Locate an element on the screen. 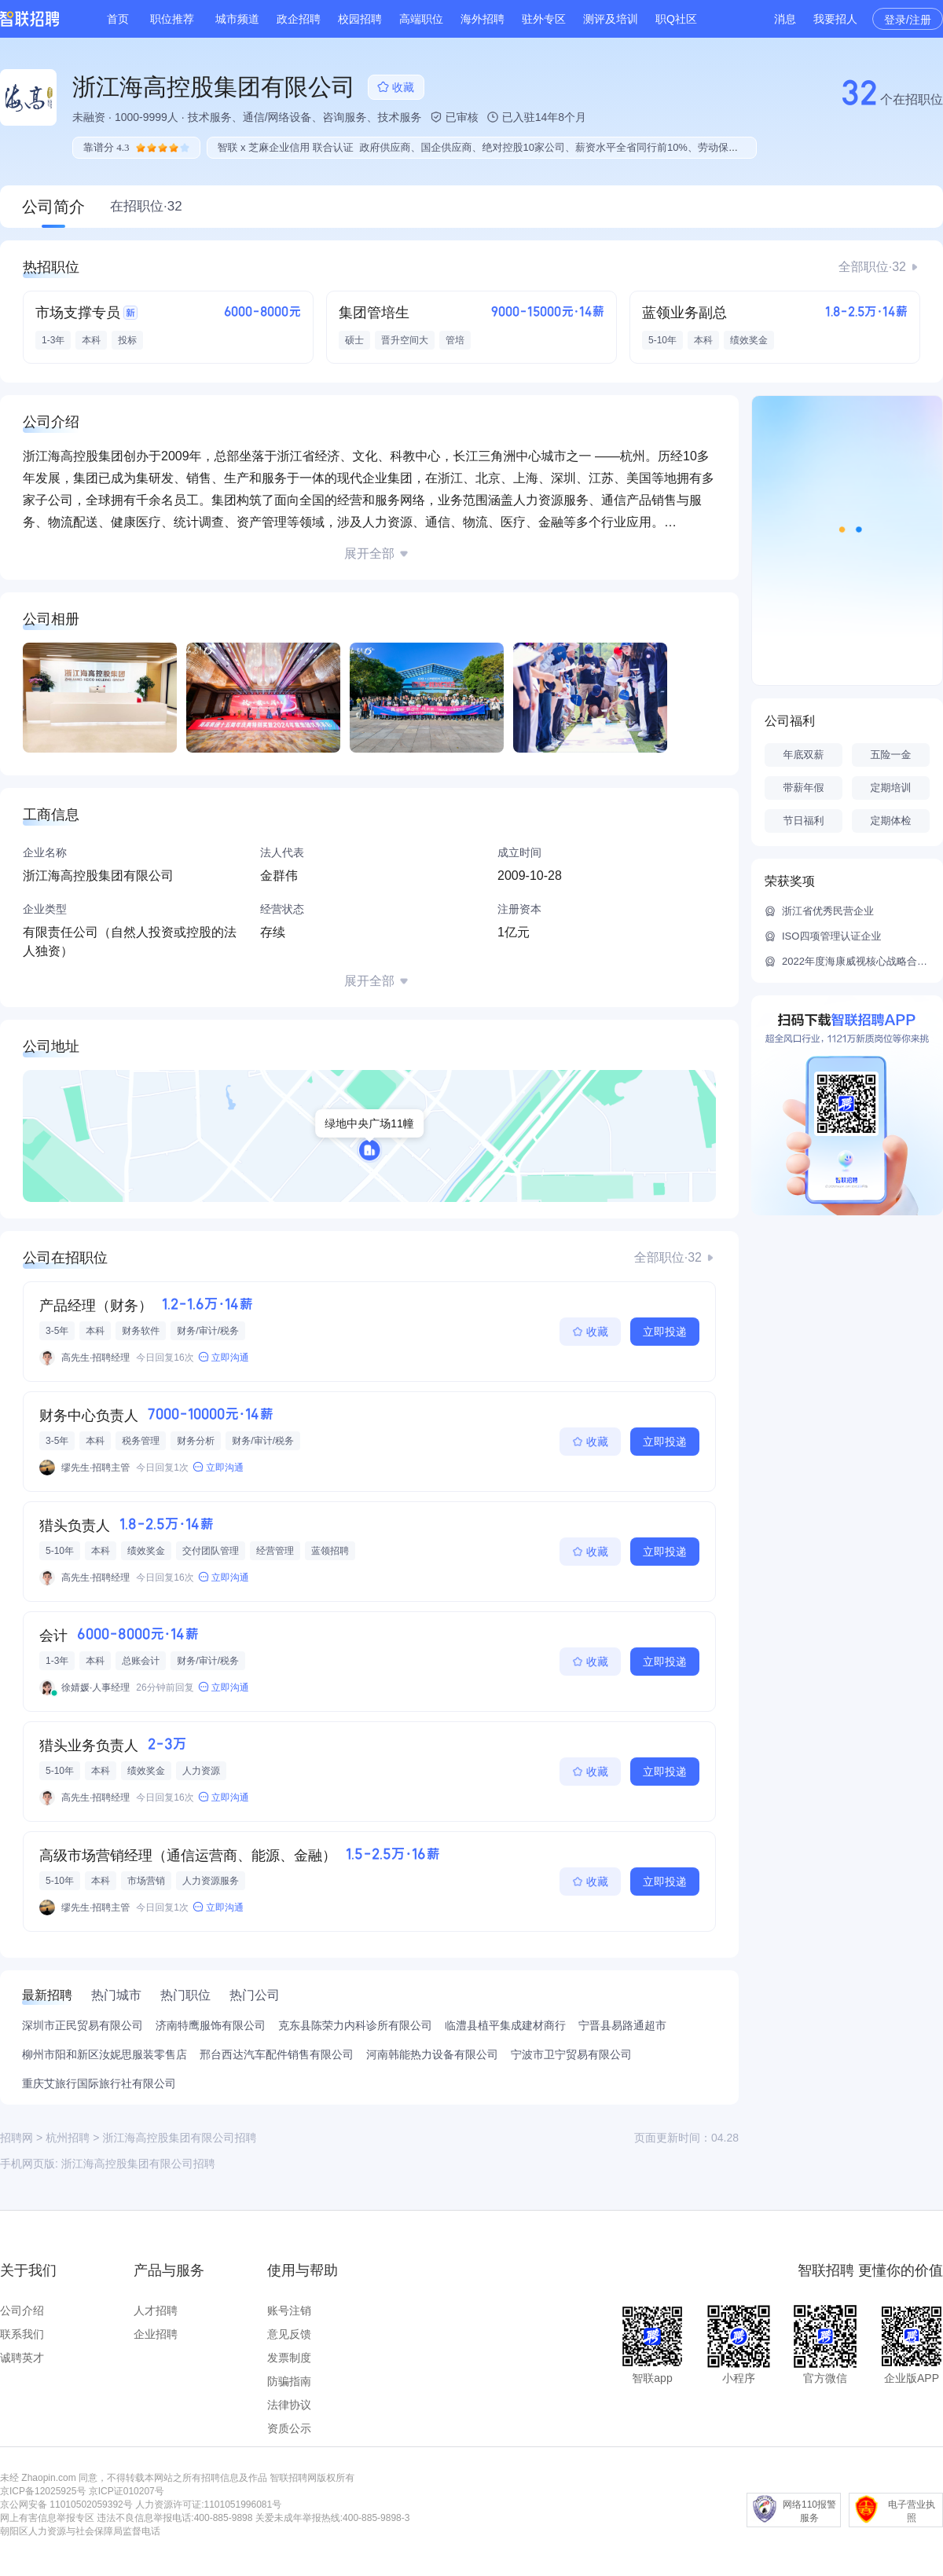  海外招聘 is located at coordinates (482, 19).